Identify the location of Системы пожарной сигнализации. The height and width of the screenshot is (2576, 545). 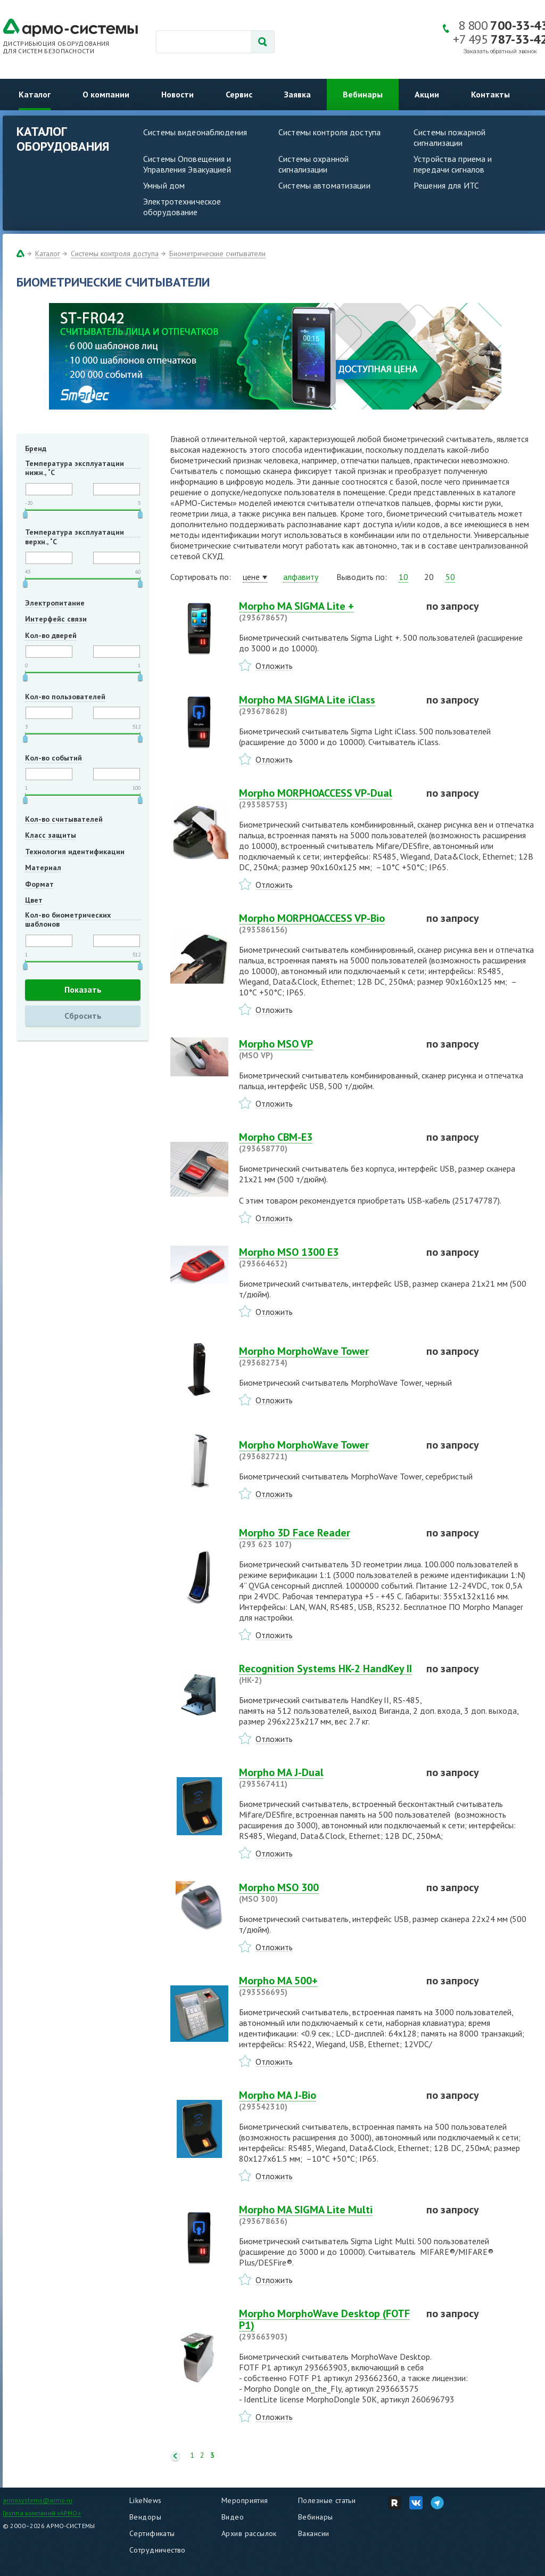
(449, 137).